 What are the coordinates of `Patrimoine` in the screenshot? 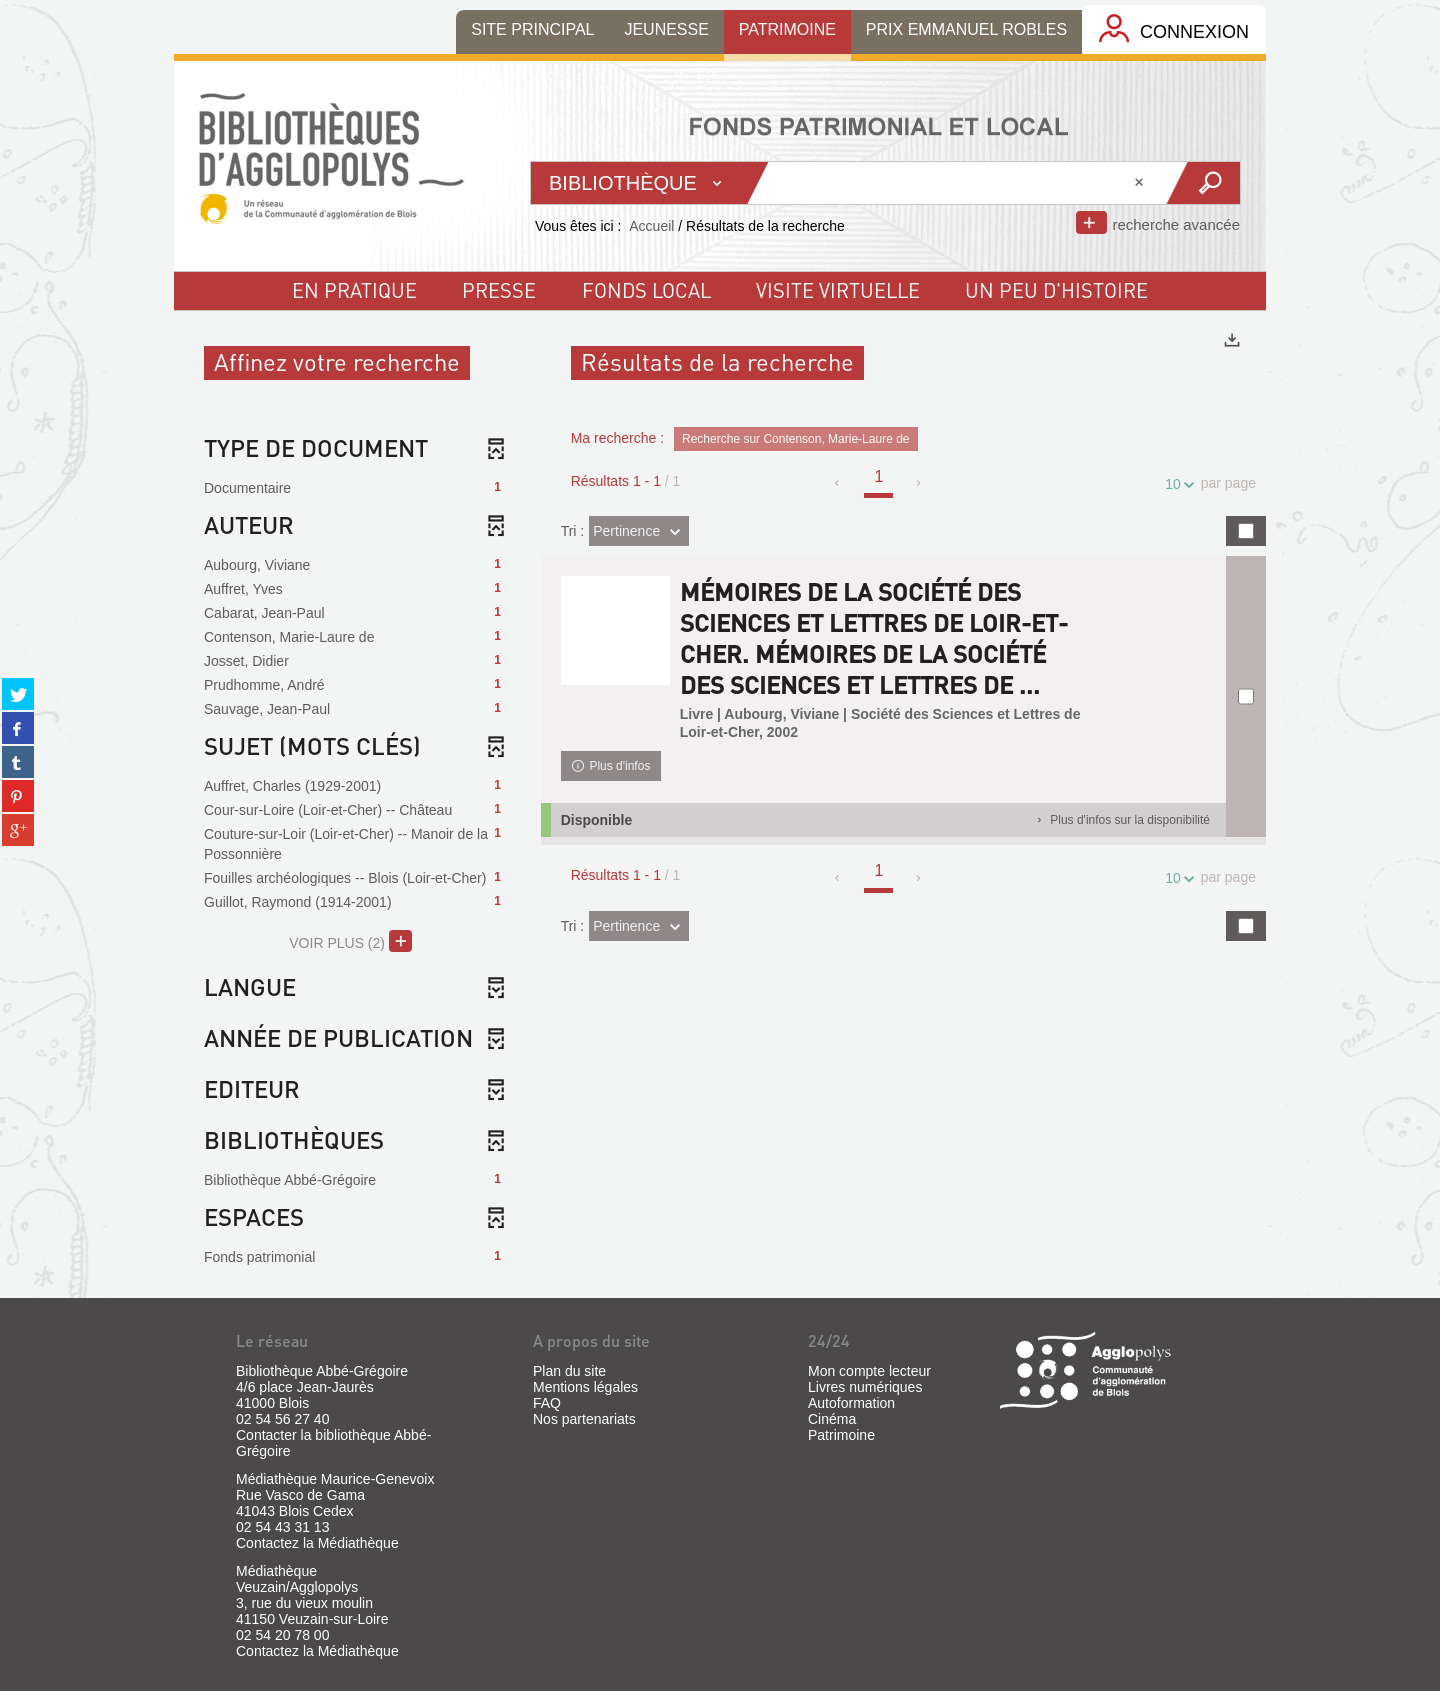 It's located at (841, 1435).